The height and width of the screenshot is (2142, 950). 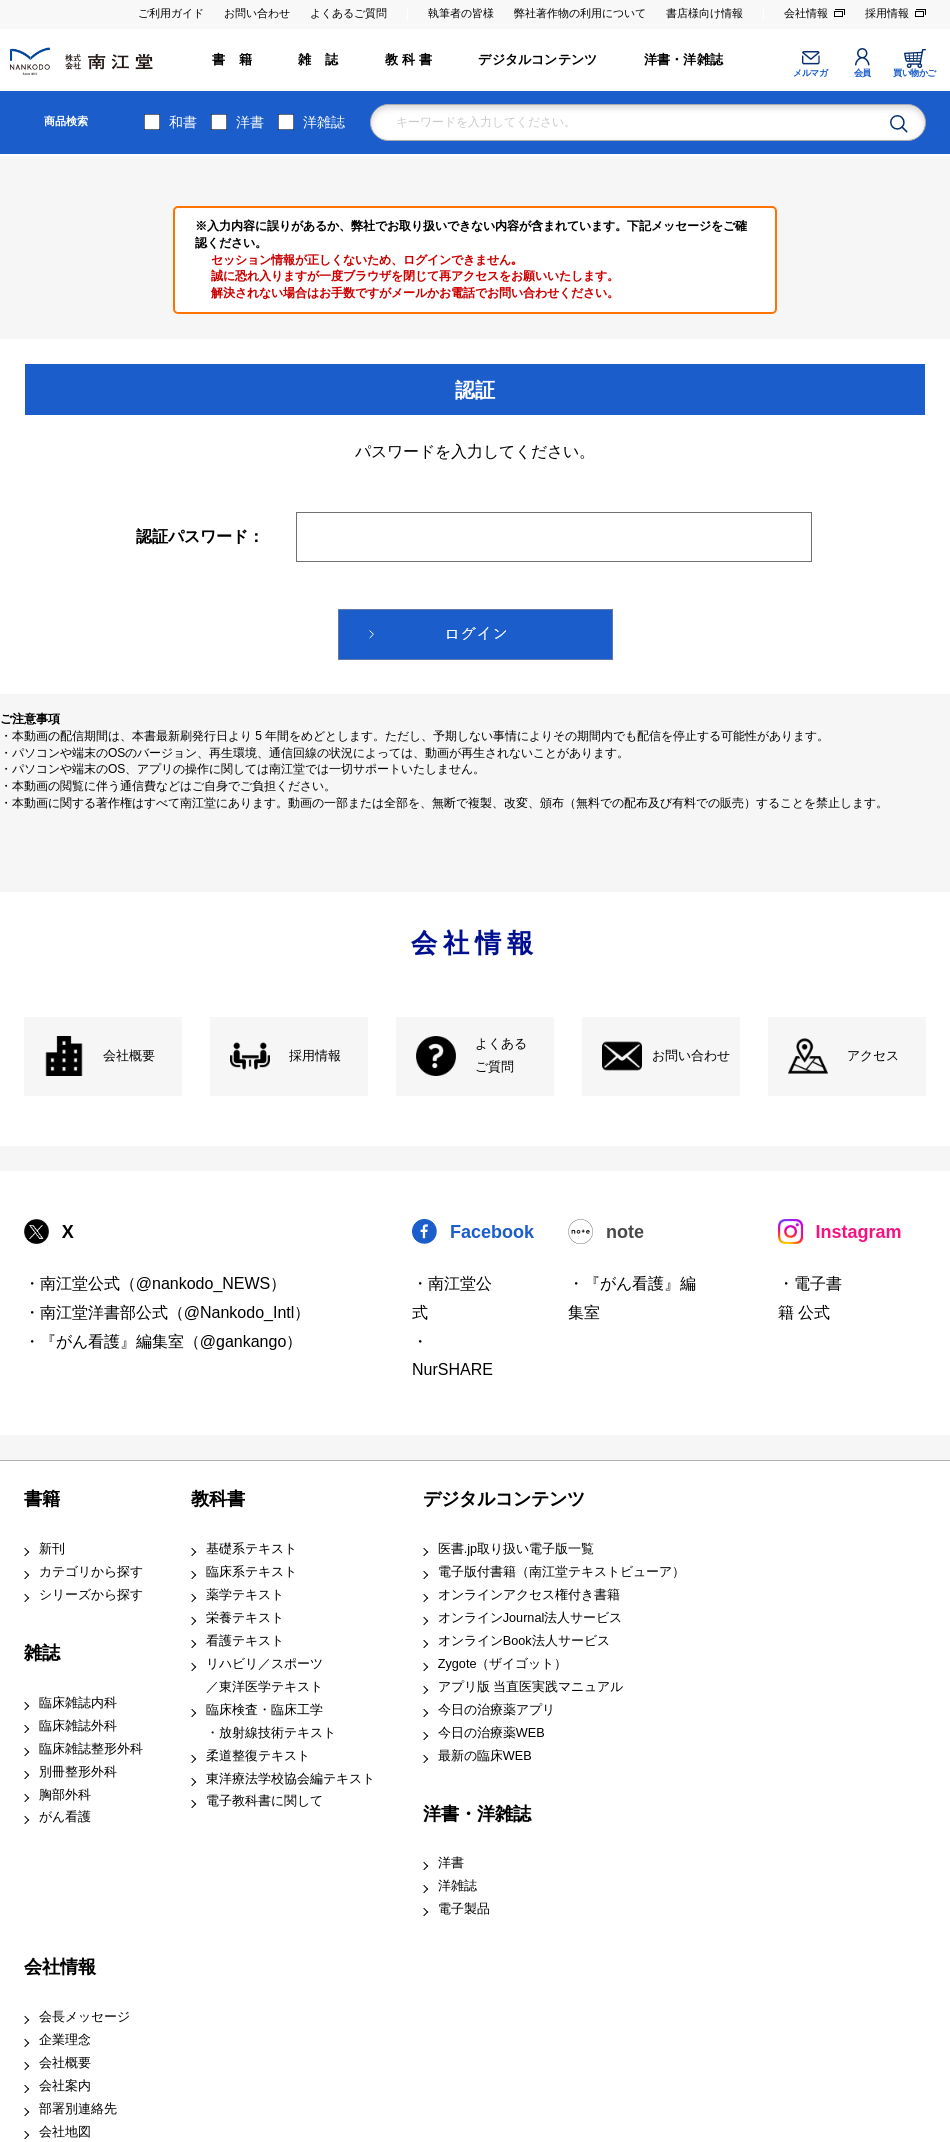 I want to click on アプリ版 当直医実践マニュアル, so click(x=531, y=1687).